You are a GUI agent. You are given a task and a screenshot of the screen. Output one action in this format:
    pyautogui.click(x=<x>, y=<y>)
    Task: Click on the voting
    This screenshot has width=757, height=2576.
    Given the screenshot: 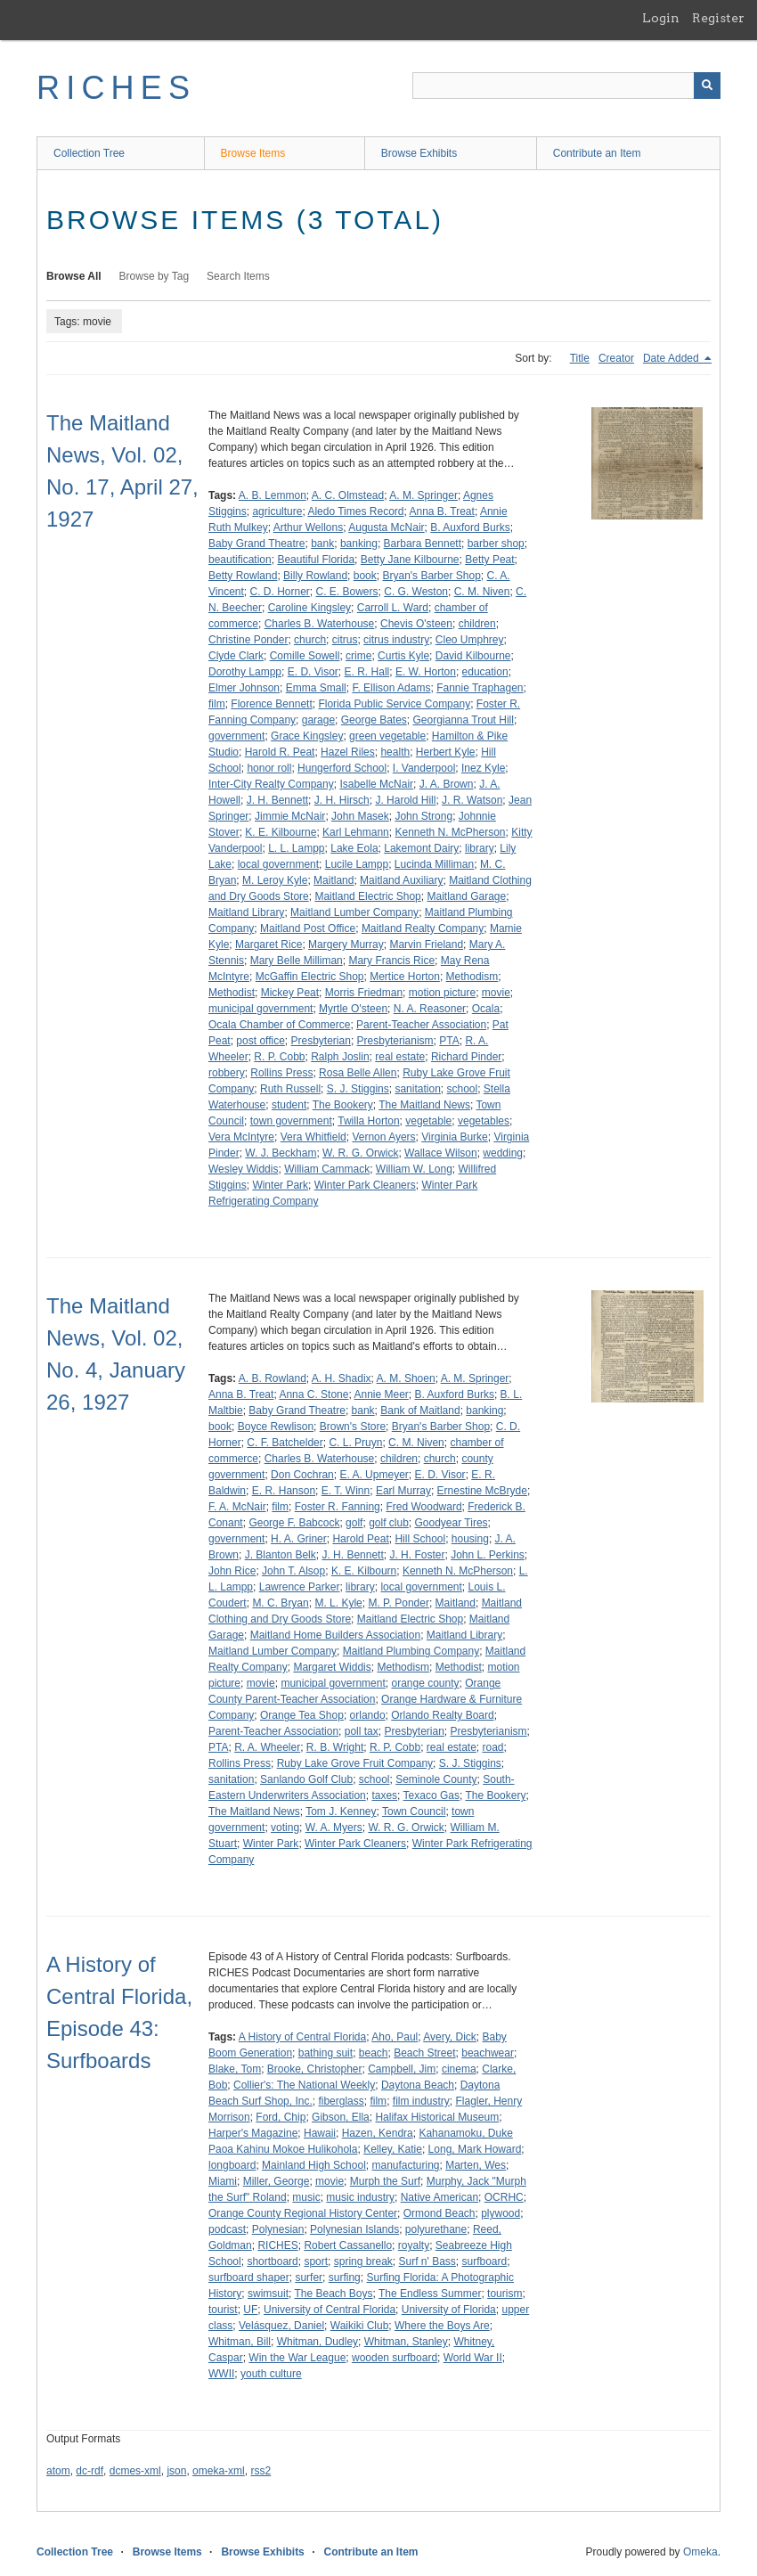 What is the action you would take?
    pyautogui.click(x=285, y=1827)
    